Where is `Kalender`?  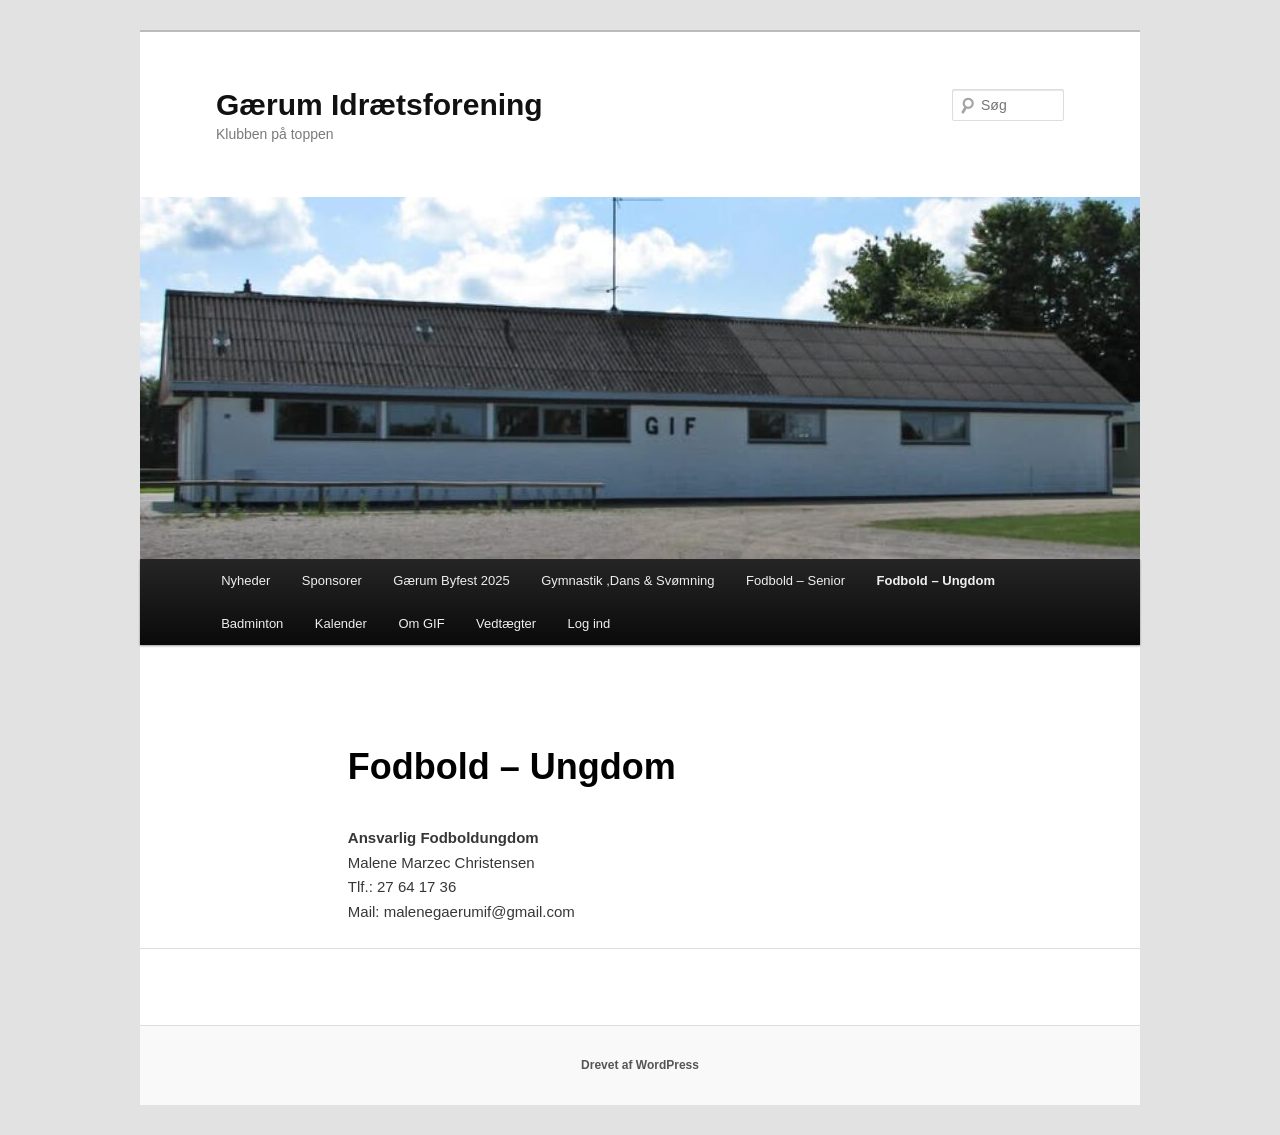 Kalender is located at coordinates (341, 623).